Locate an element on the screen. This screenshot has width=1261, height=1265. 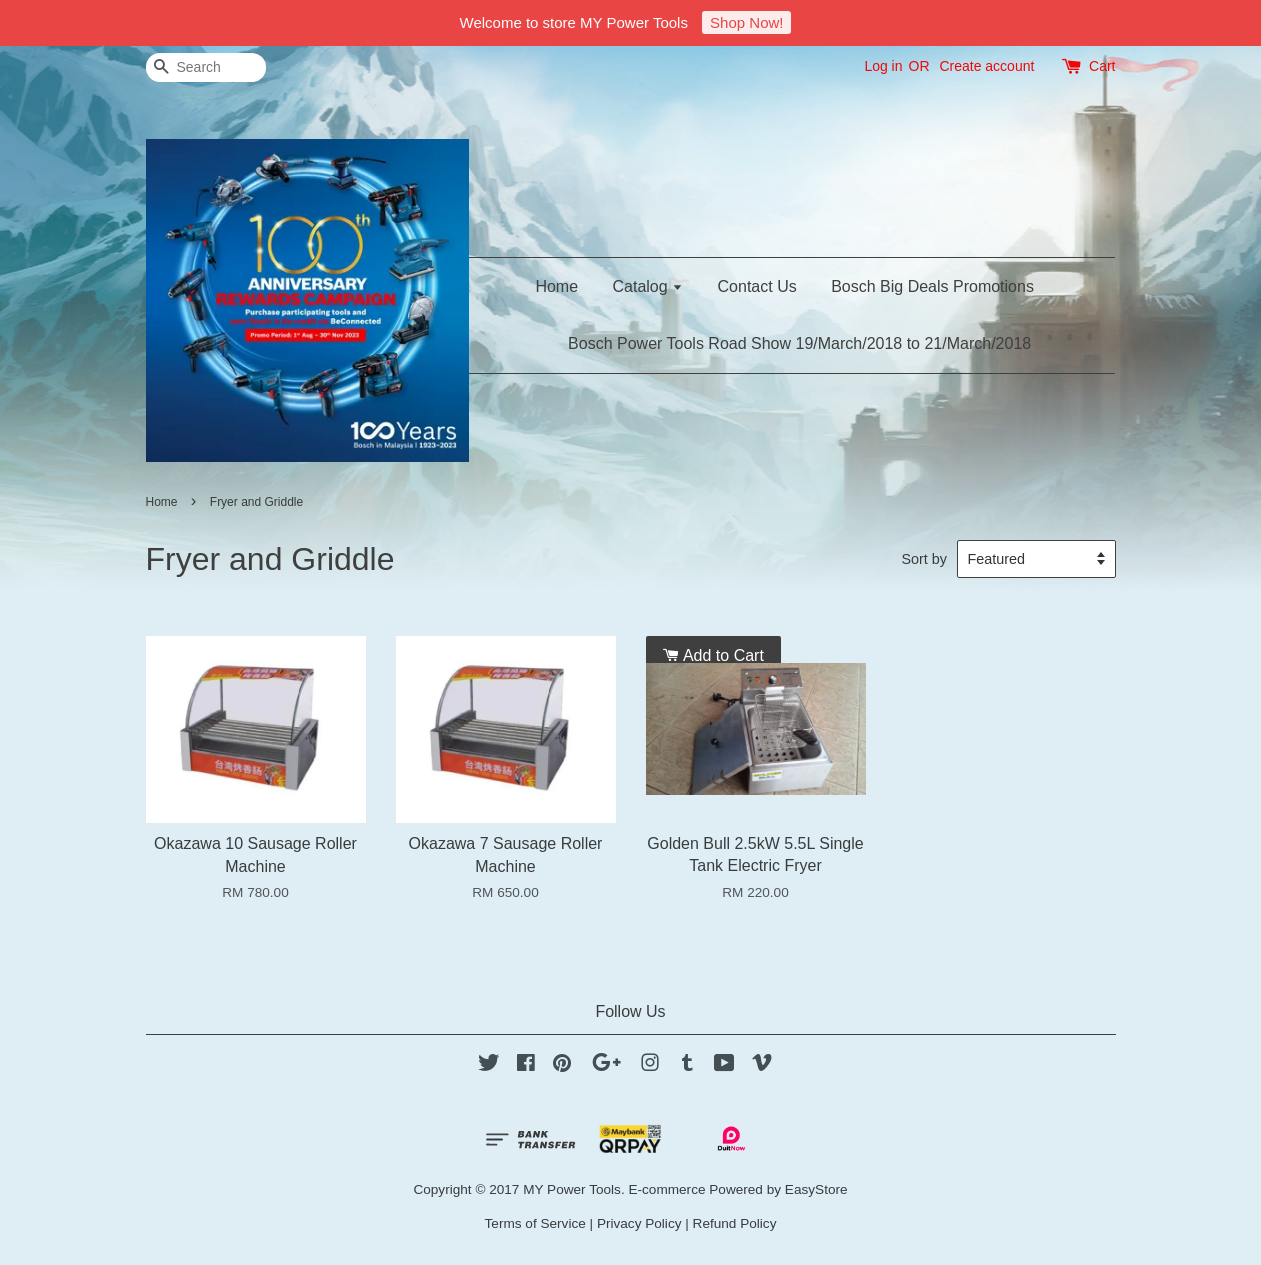
Cart is located at coordinates (1102, 66).